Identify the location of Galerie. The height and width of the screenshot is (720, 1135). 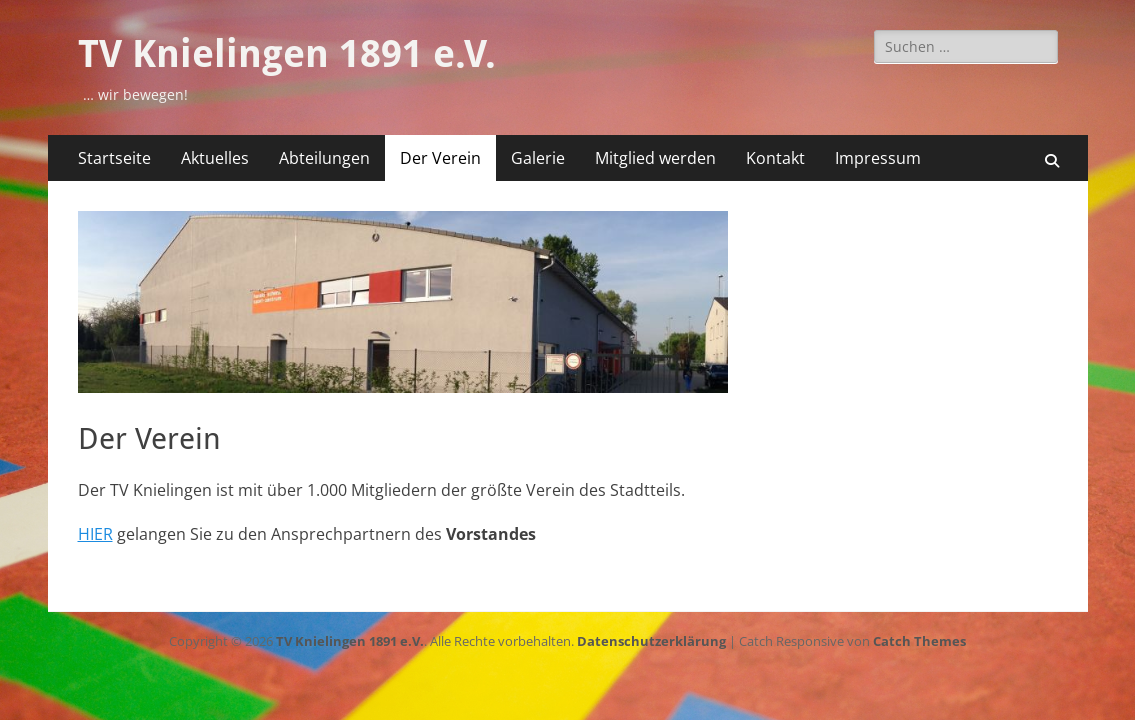
(538, 158).